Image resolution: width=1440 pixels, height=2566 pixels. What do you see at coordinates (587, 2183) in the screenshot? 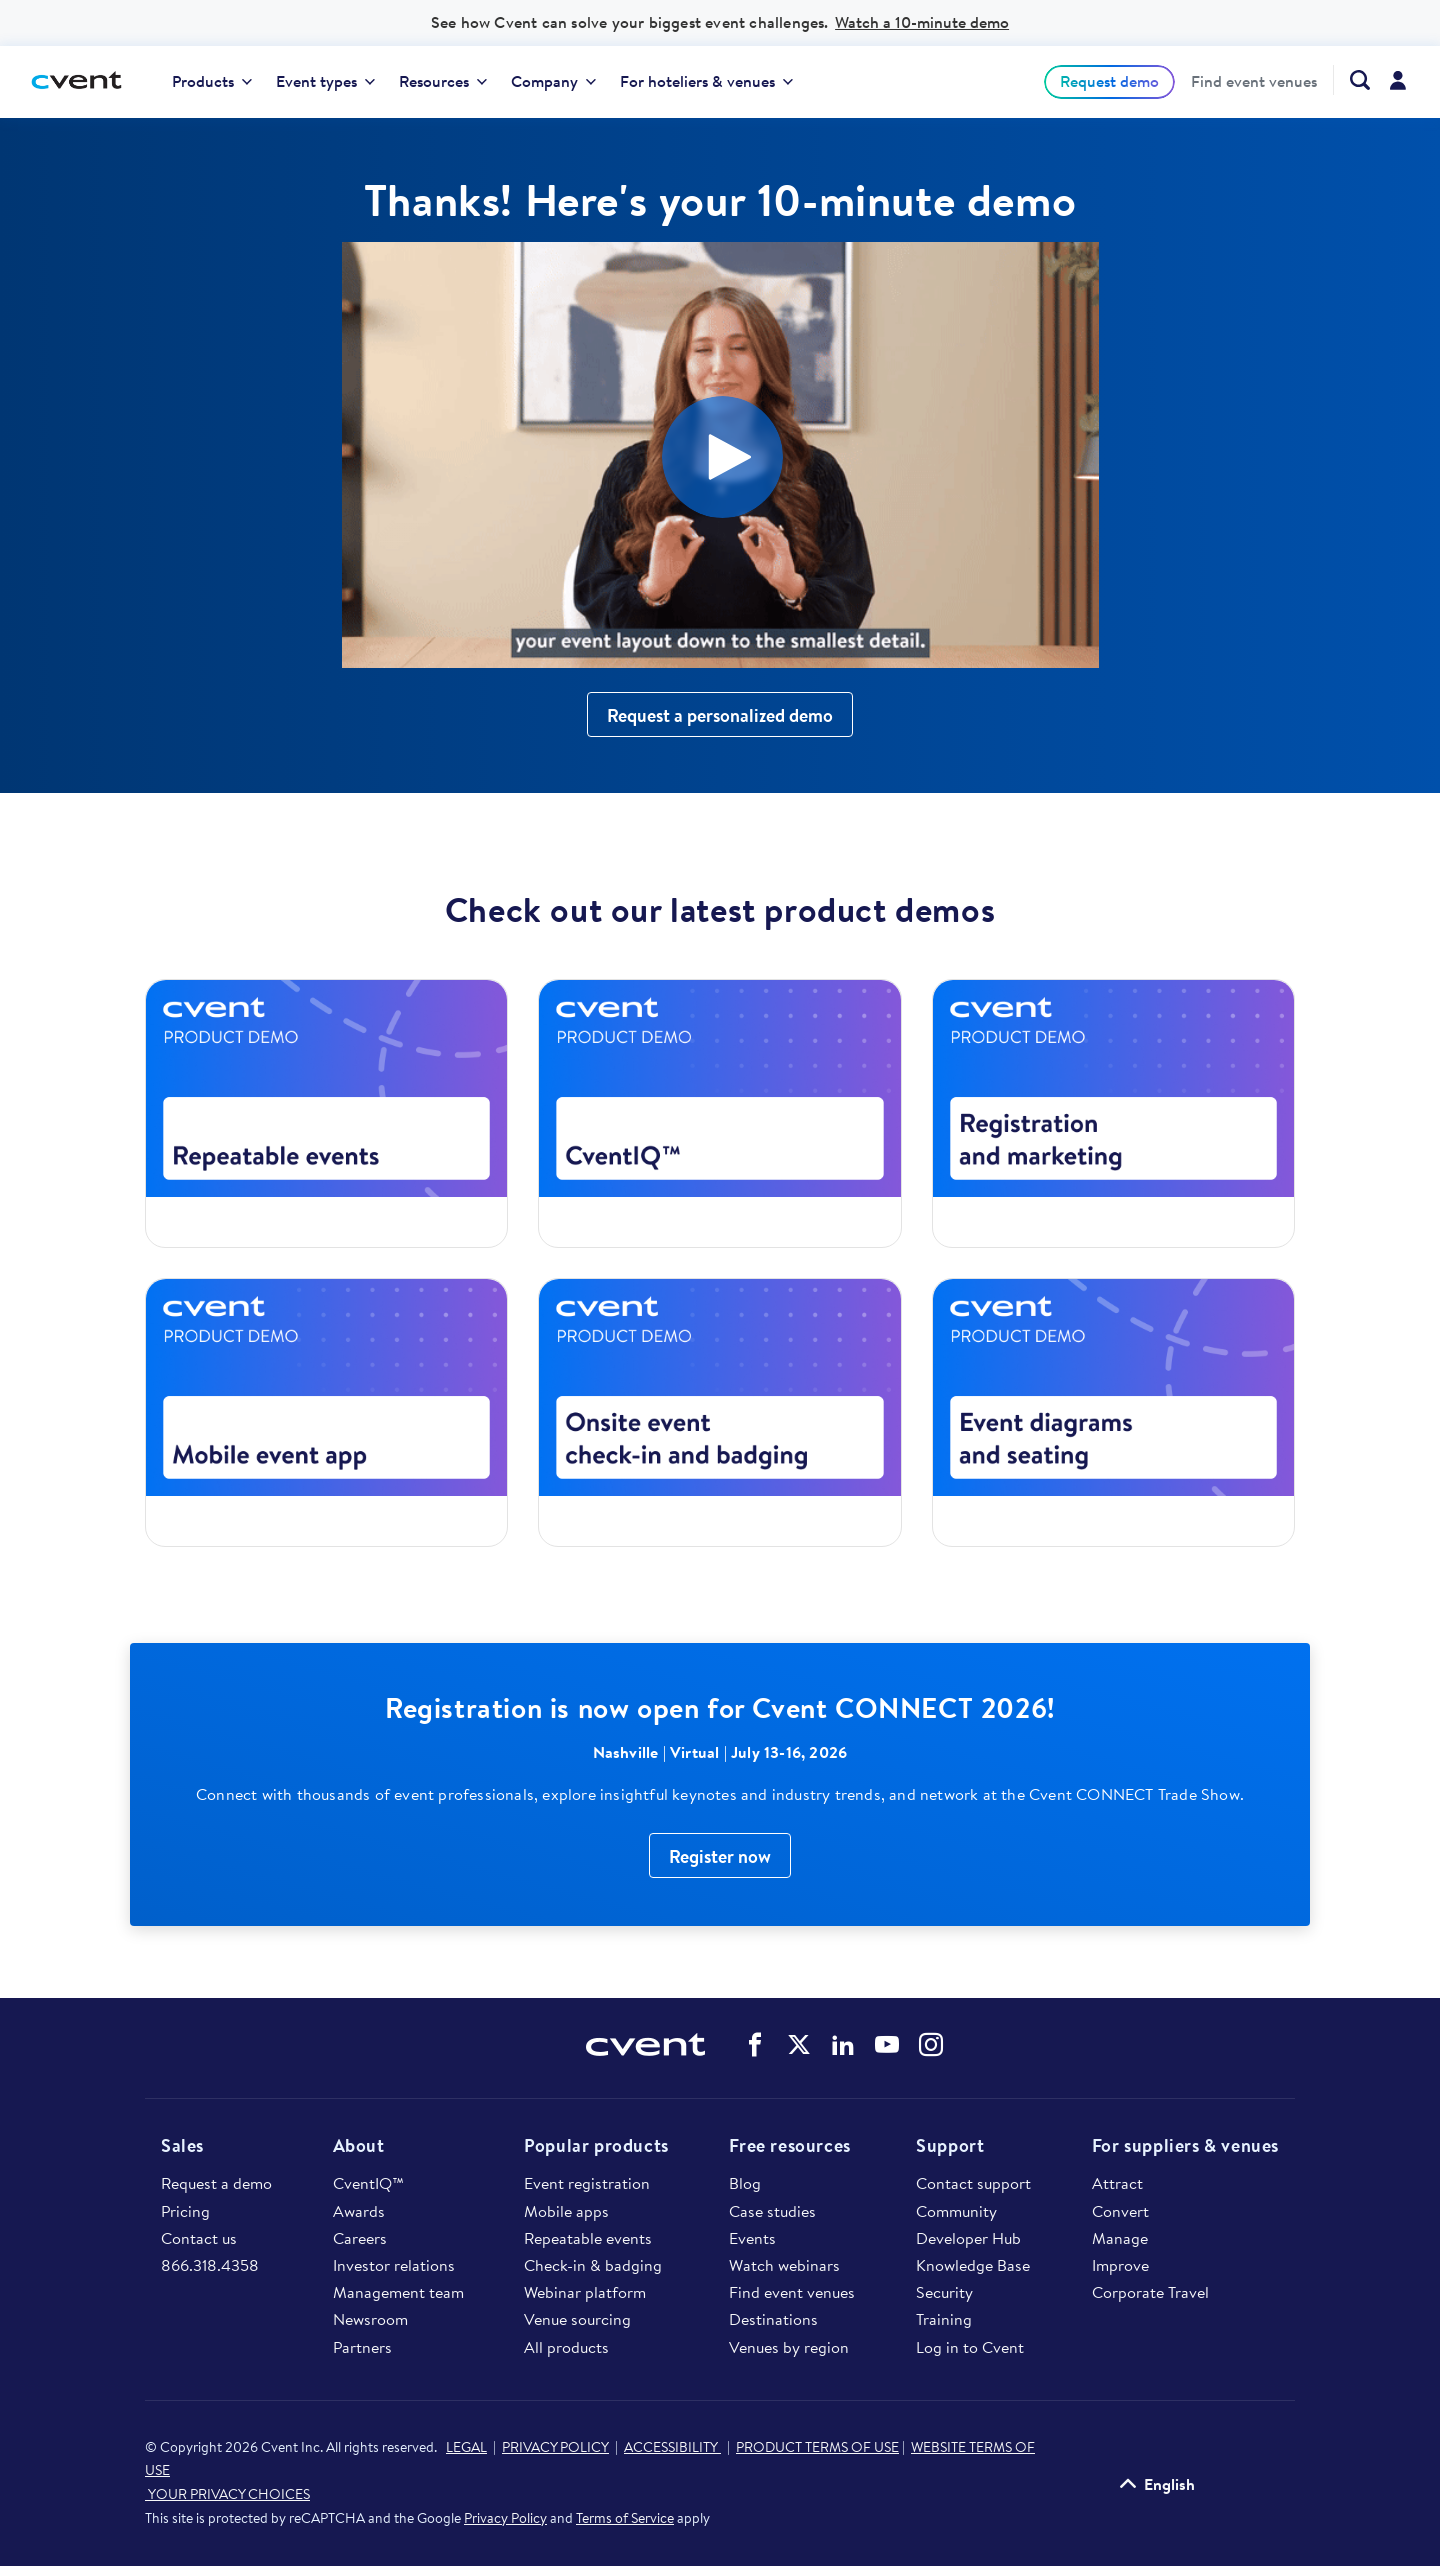
I see `Event registration` at bounding box center [587, 2183].